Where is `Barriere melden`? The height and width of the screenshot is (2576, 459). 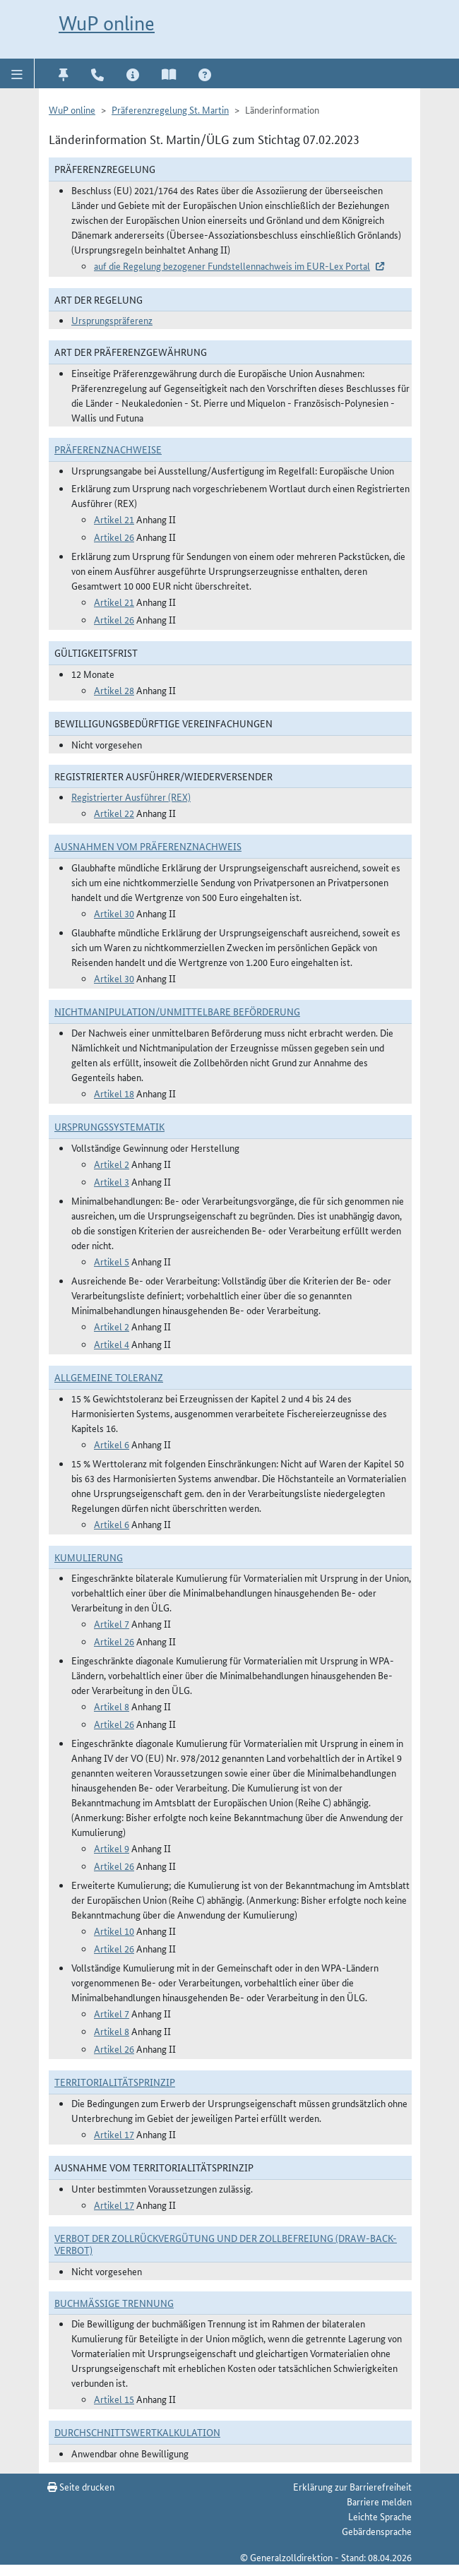 Barriere melden is located at coordinates (379, 2501).